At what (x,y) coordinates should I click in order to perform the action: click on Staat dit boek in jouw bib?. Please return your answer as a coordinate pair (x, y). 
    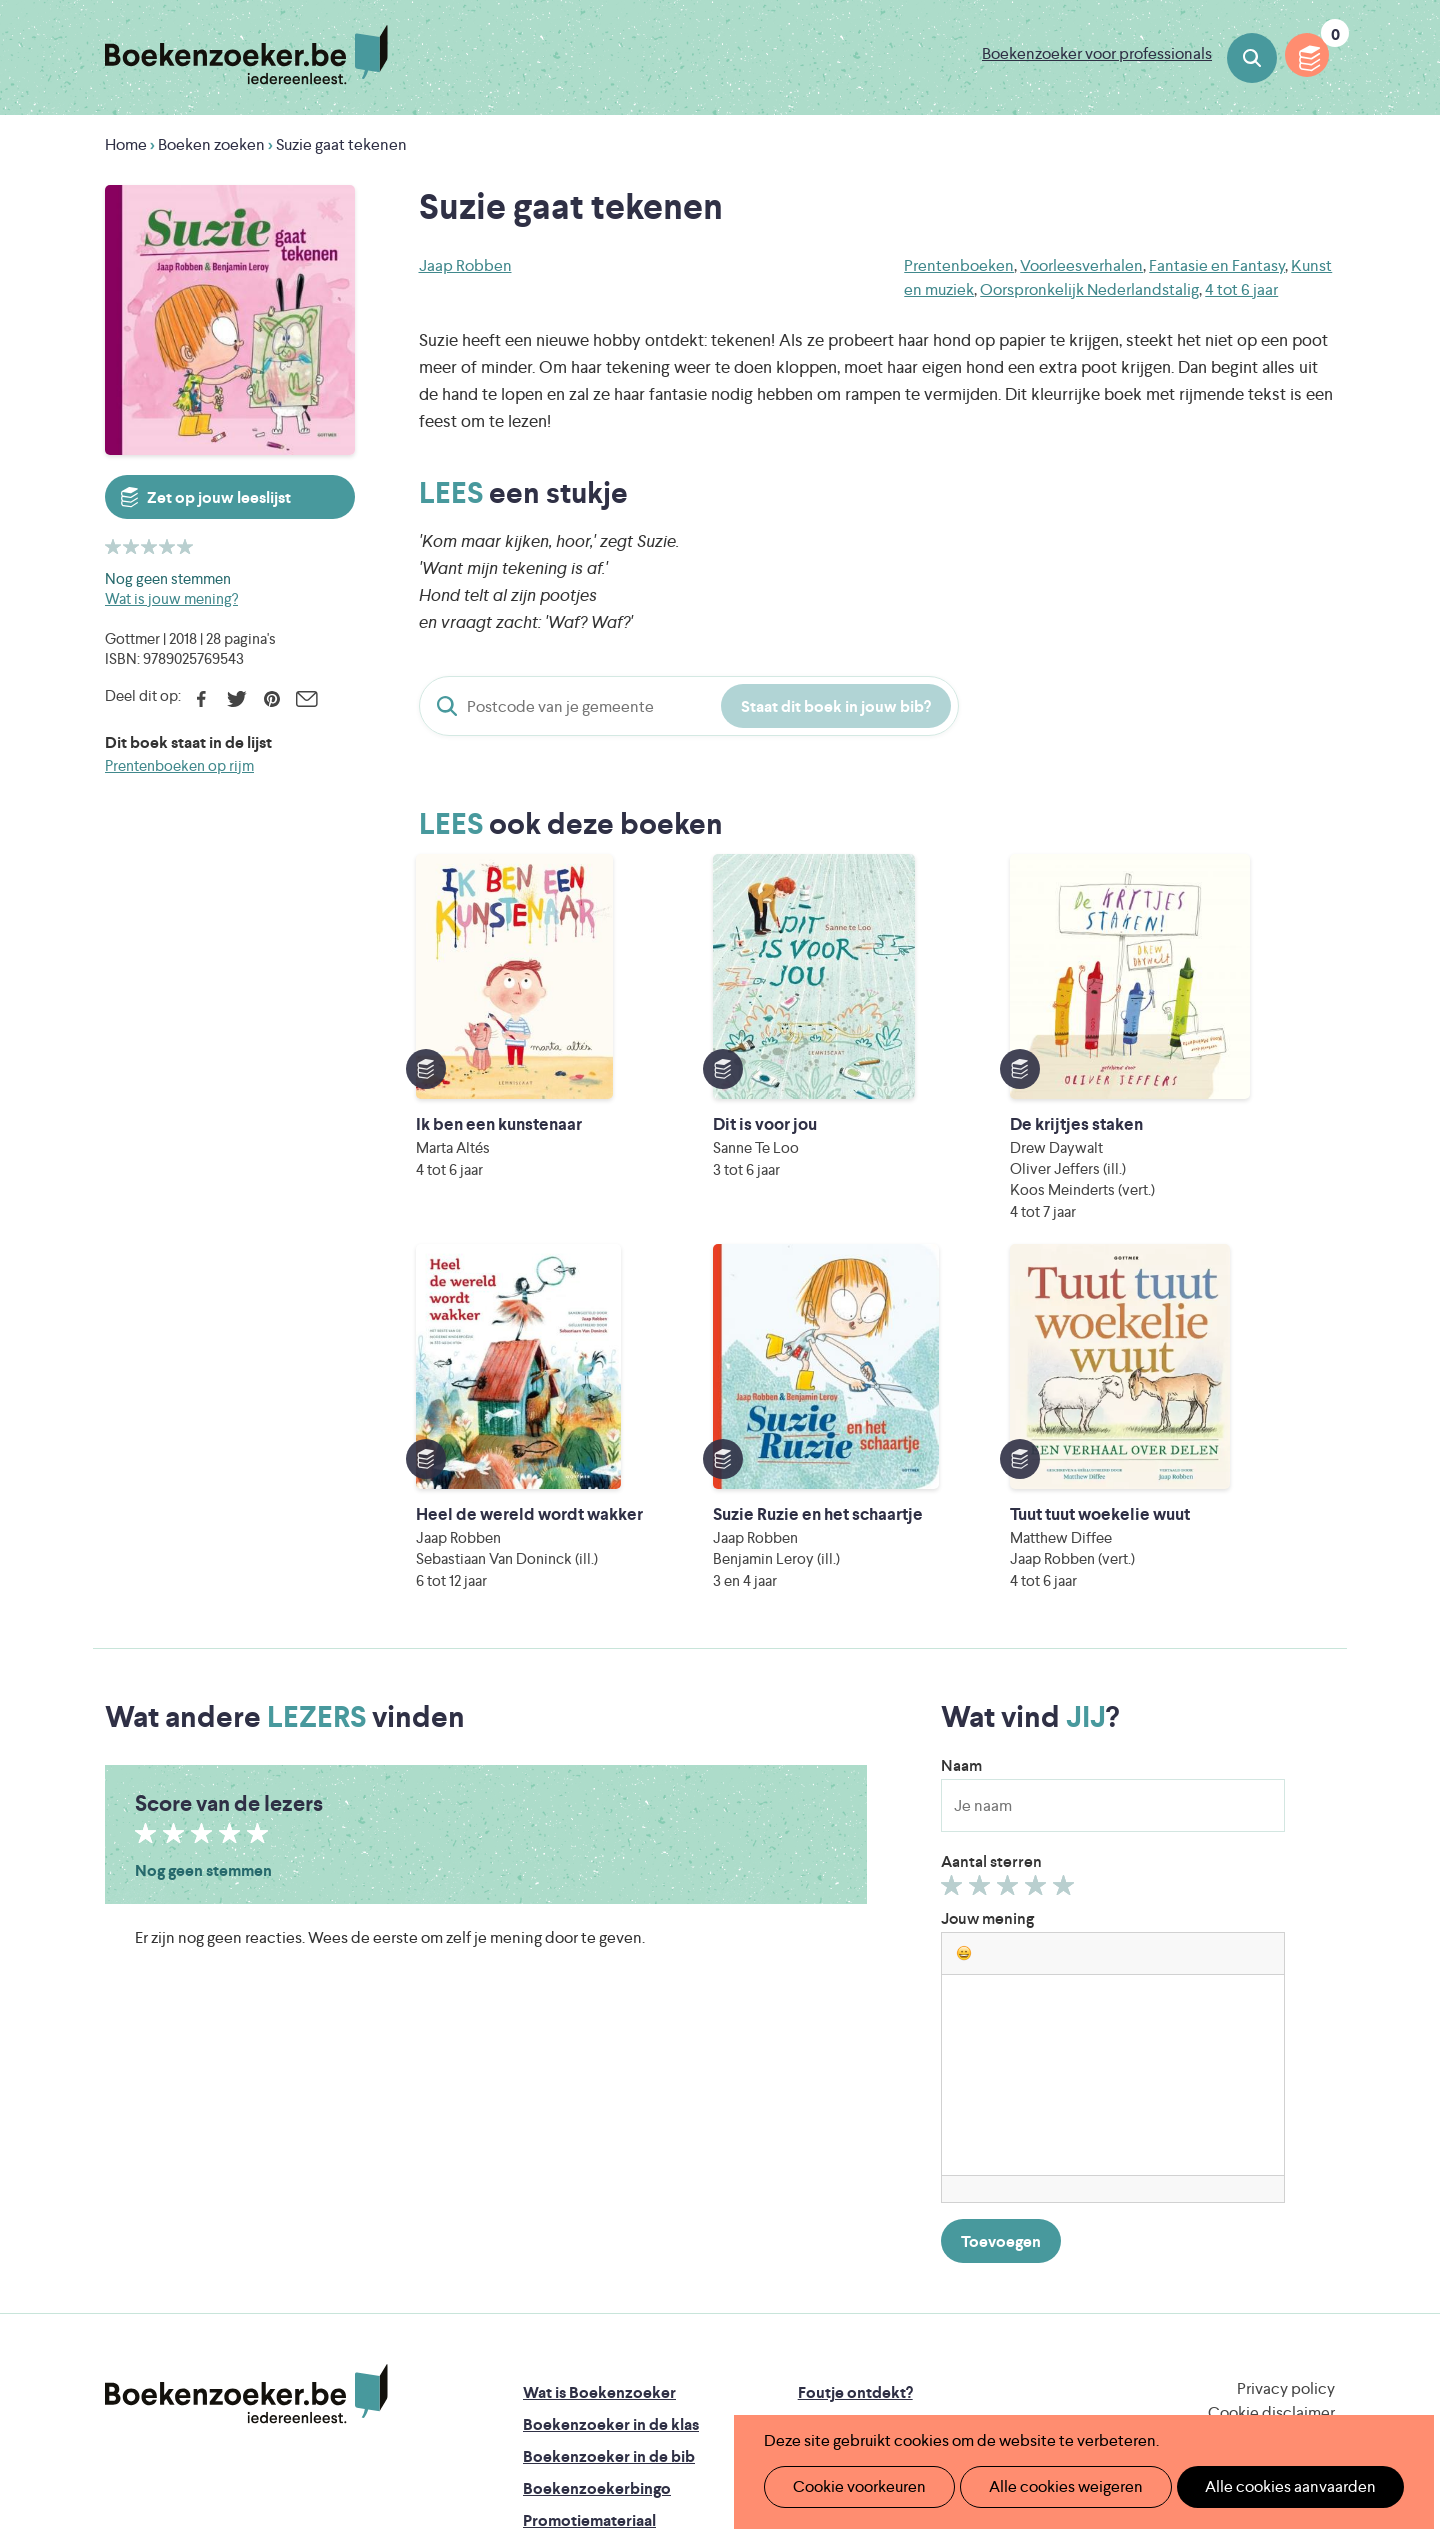
    Looking at the image, I should click on (836, 706).